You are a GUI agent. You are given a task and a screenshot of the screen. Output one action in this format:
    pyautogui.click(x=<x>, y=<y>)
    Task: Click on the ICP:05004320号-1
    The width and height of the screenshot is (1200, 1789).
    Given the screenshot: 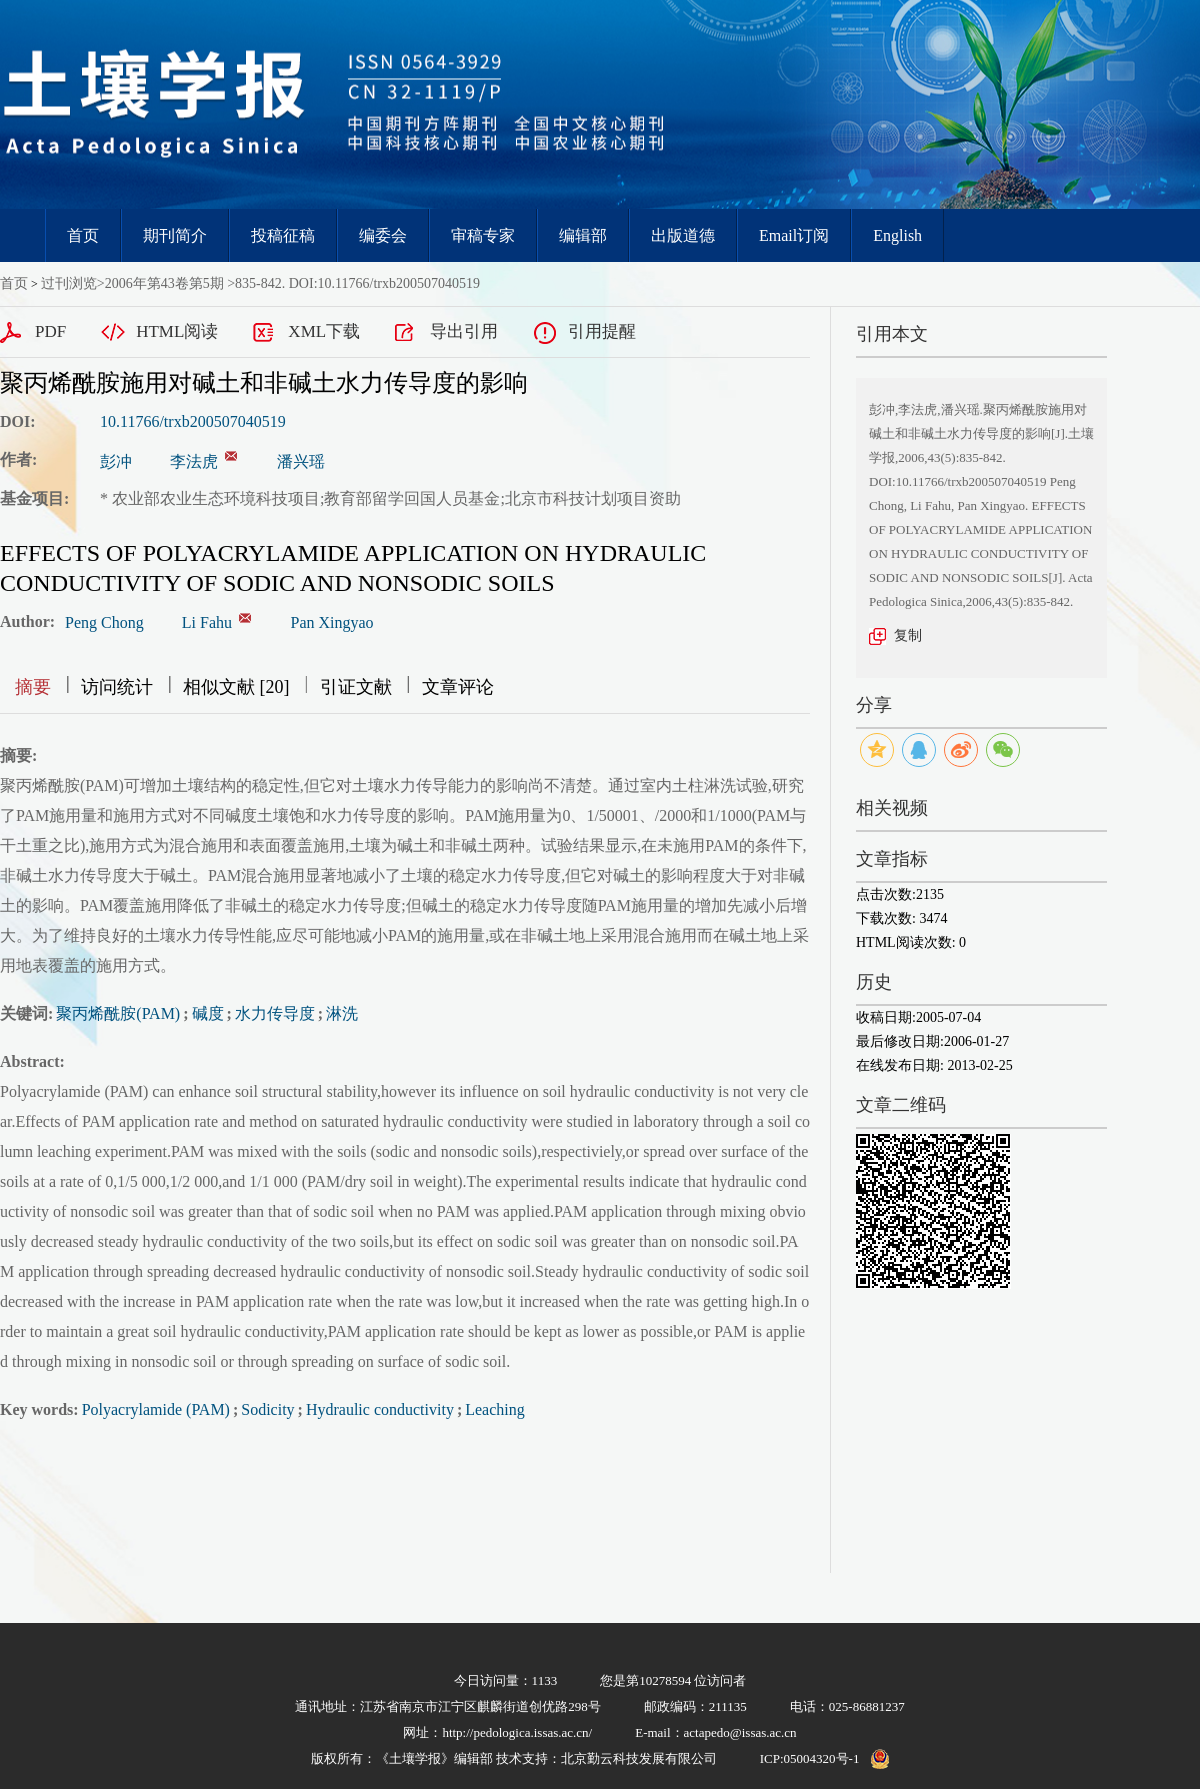 What is the action you would take?
    pyautogui.click(x=810, y=1758)
    